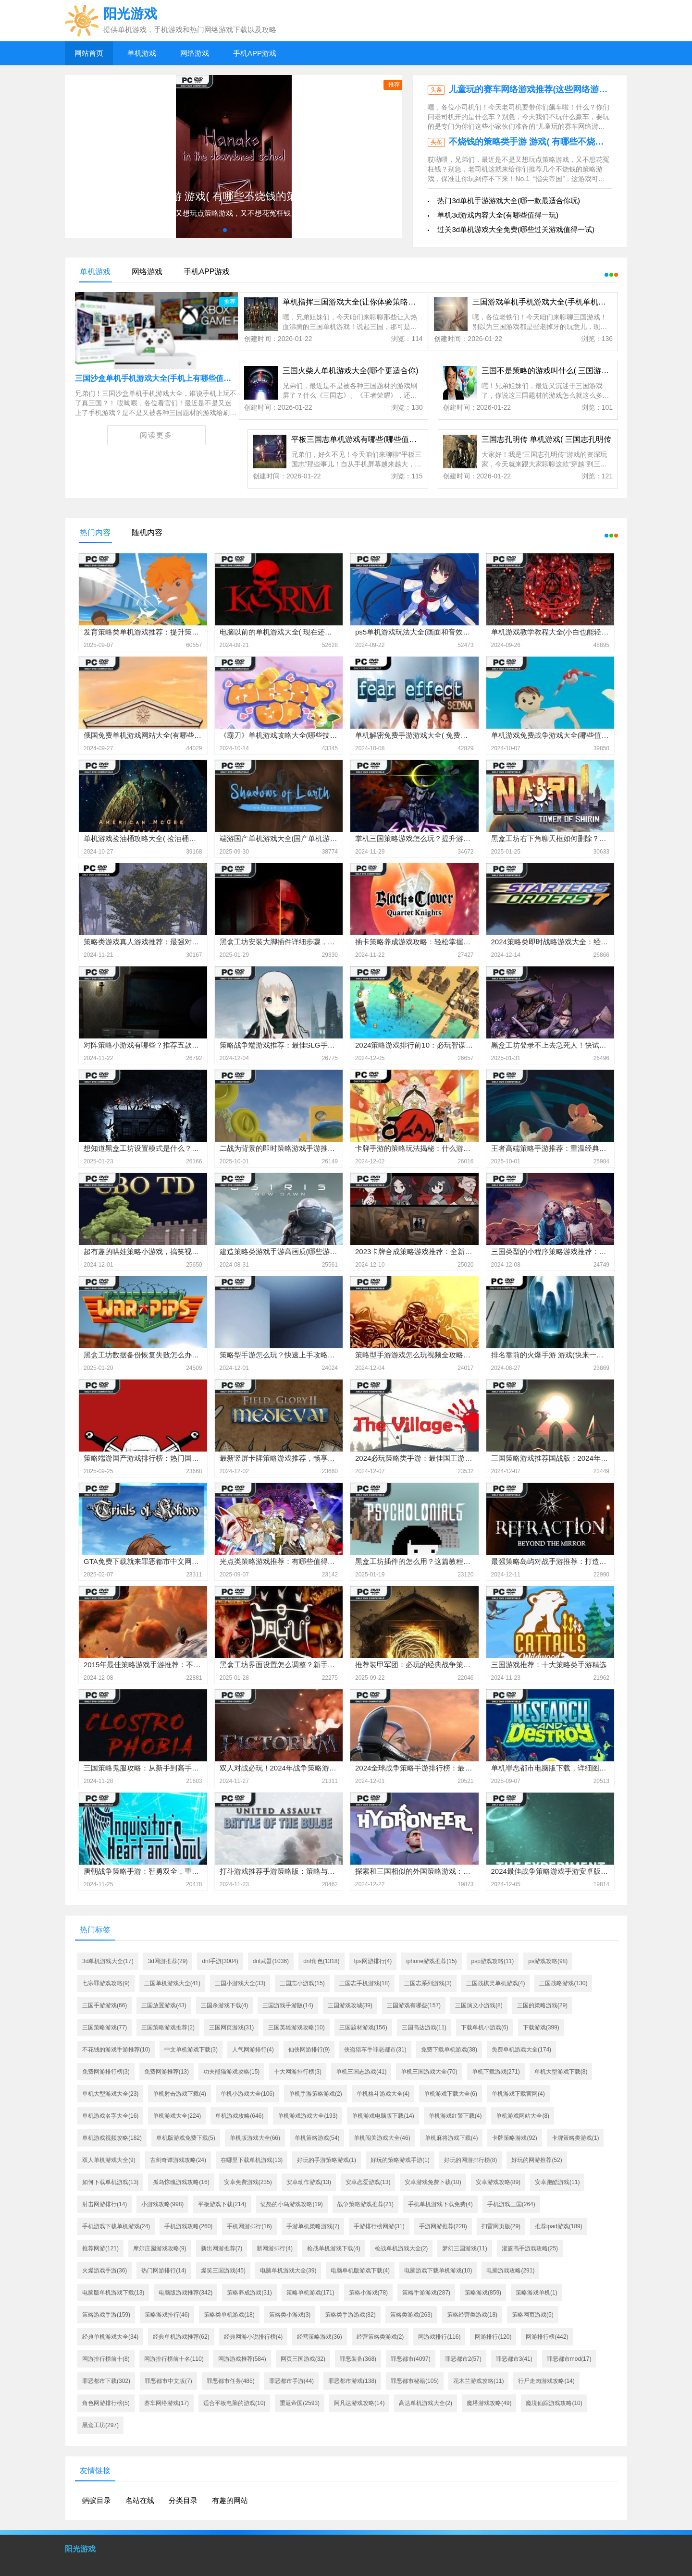 The width and height of the screenshot is (692, 2576). I want to click on 单机游戏下载大全(6), so click(450, 2093).